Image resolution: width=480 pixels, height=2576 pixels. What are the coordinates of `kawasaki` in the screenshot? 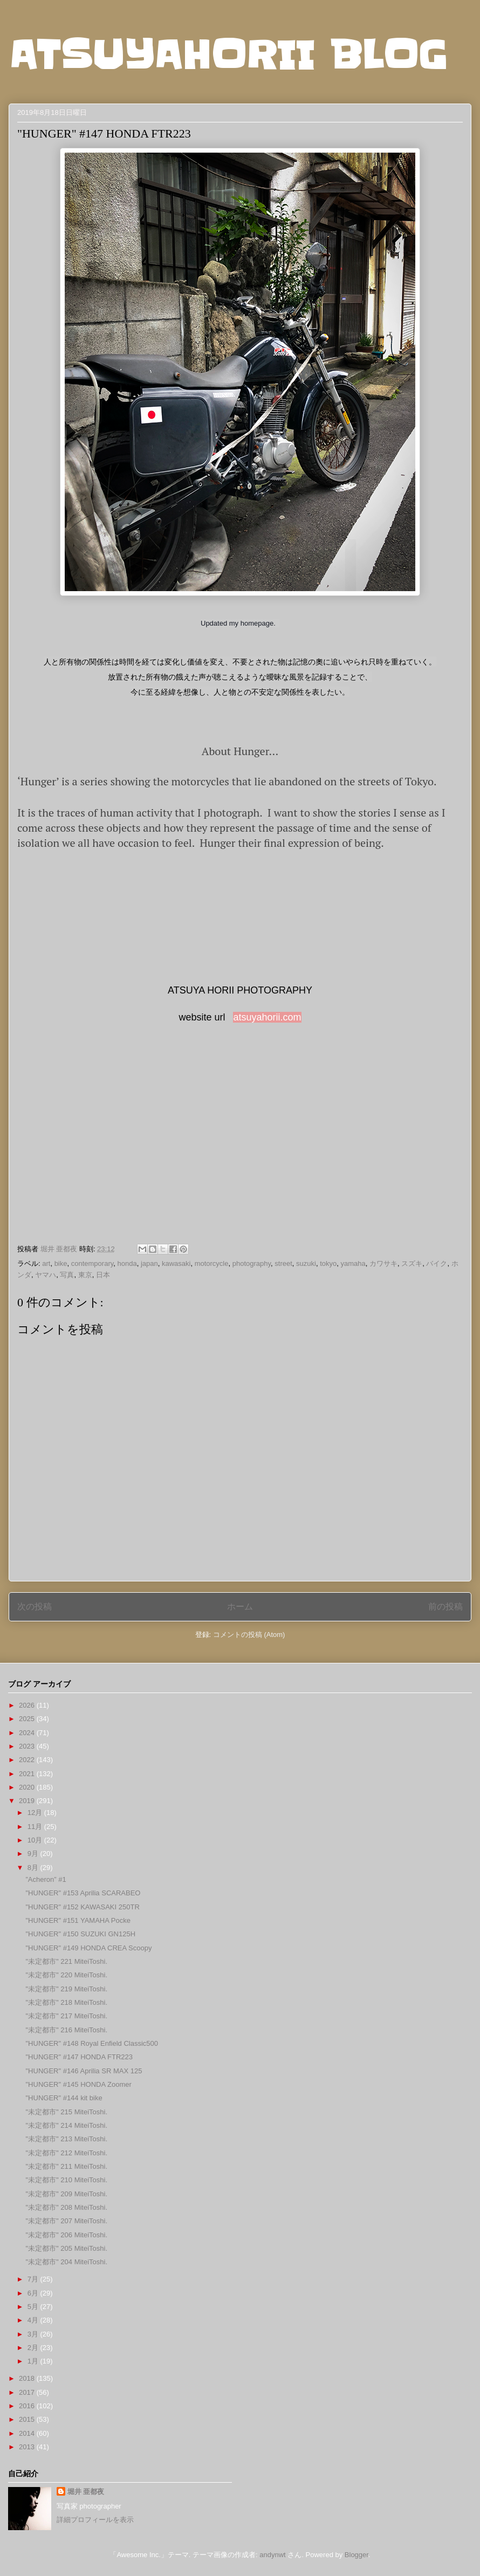 It's located at (176, 1263).